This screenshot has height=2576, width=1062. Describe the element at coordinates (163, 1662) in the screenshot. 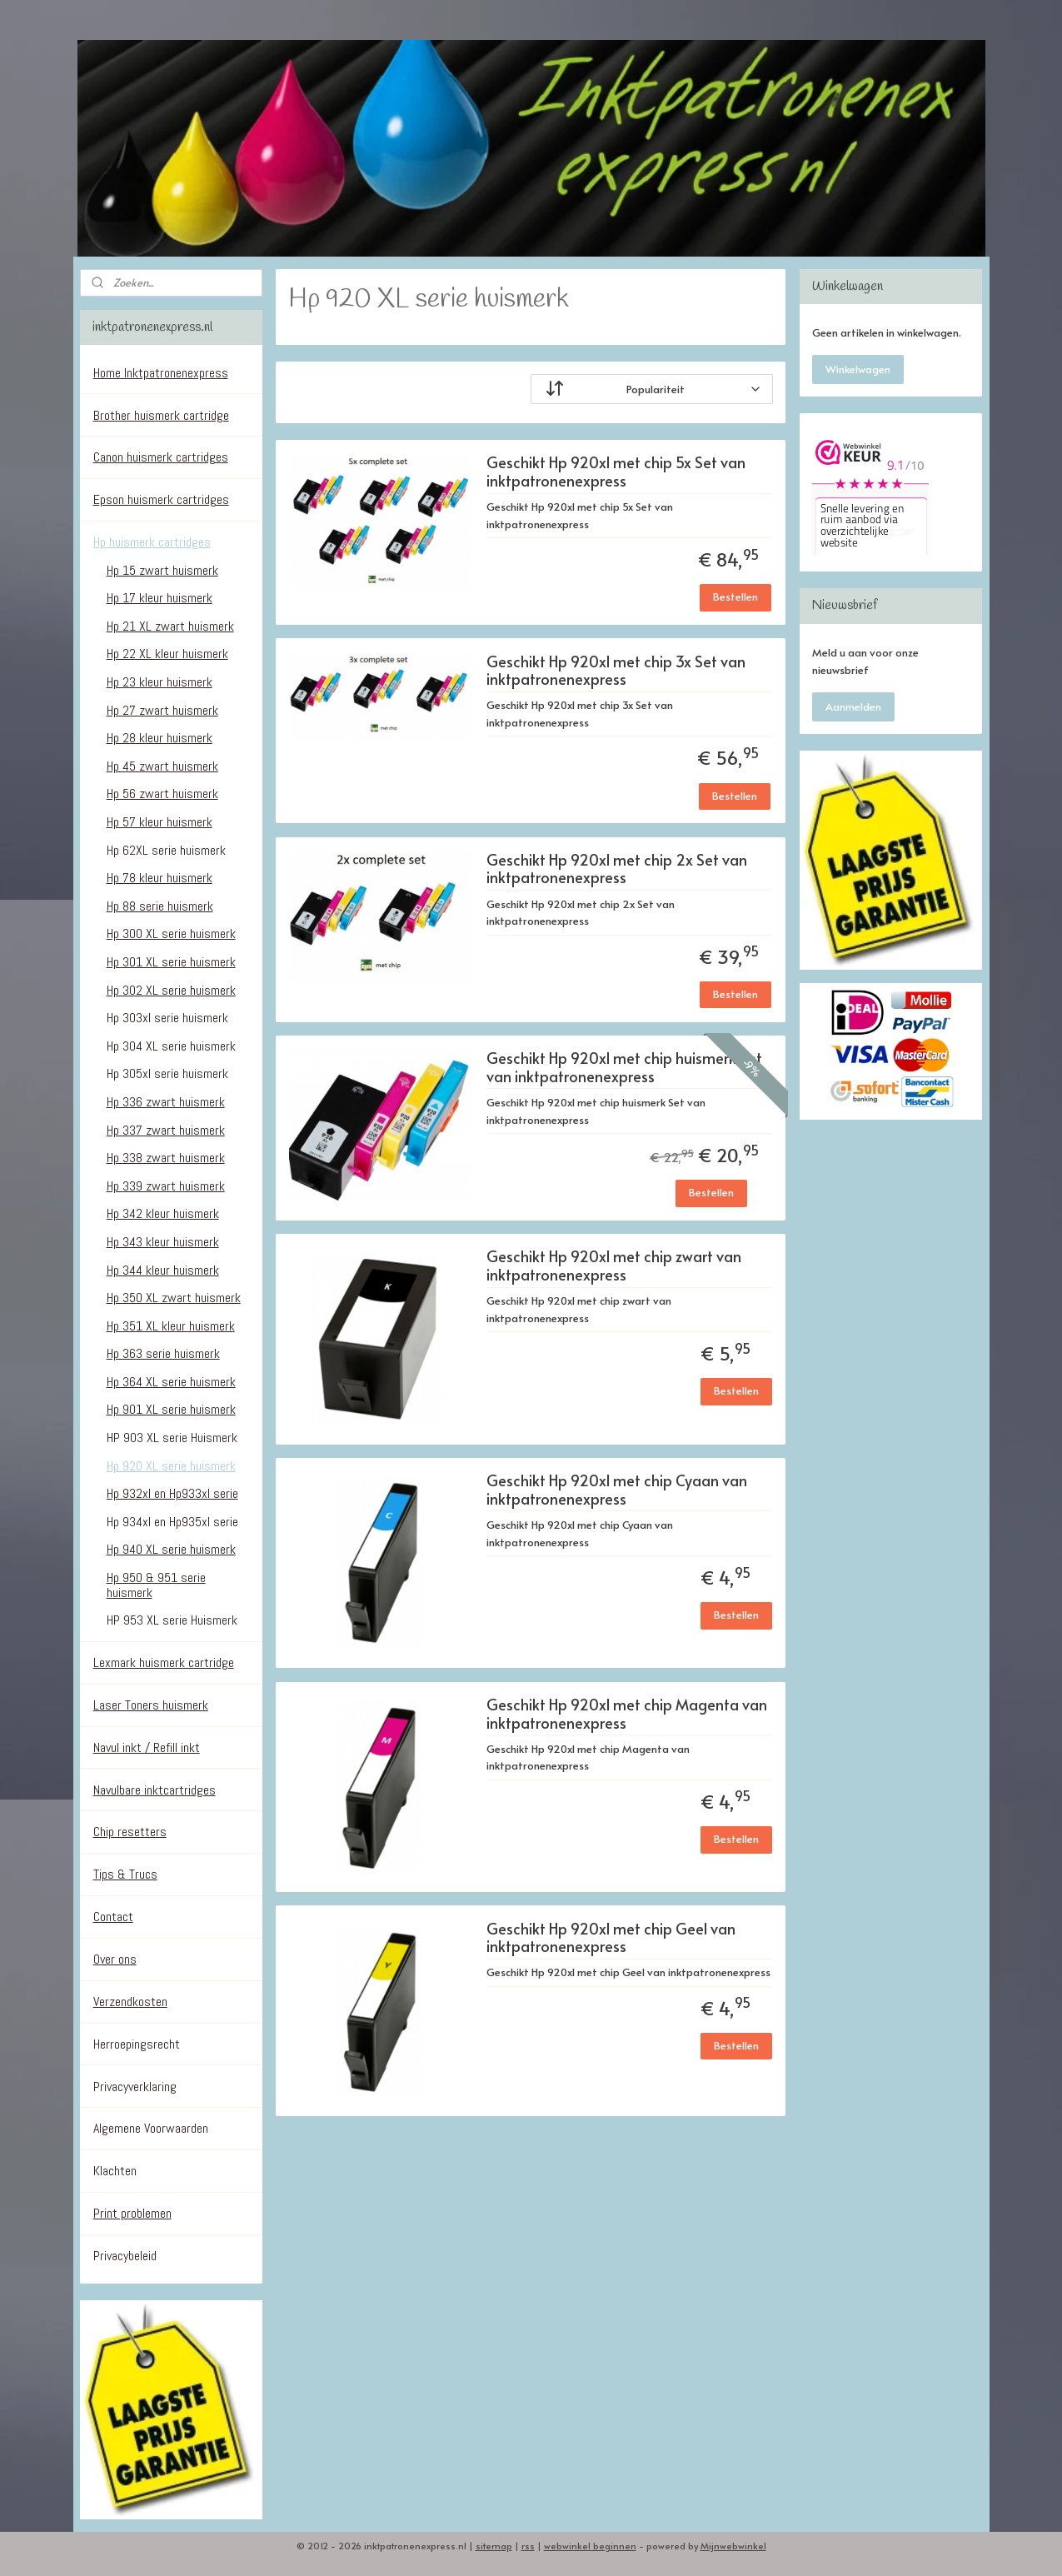

I see `Lexmark huismerk cartridge` at that location.